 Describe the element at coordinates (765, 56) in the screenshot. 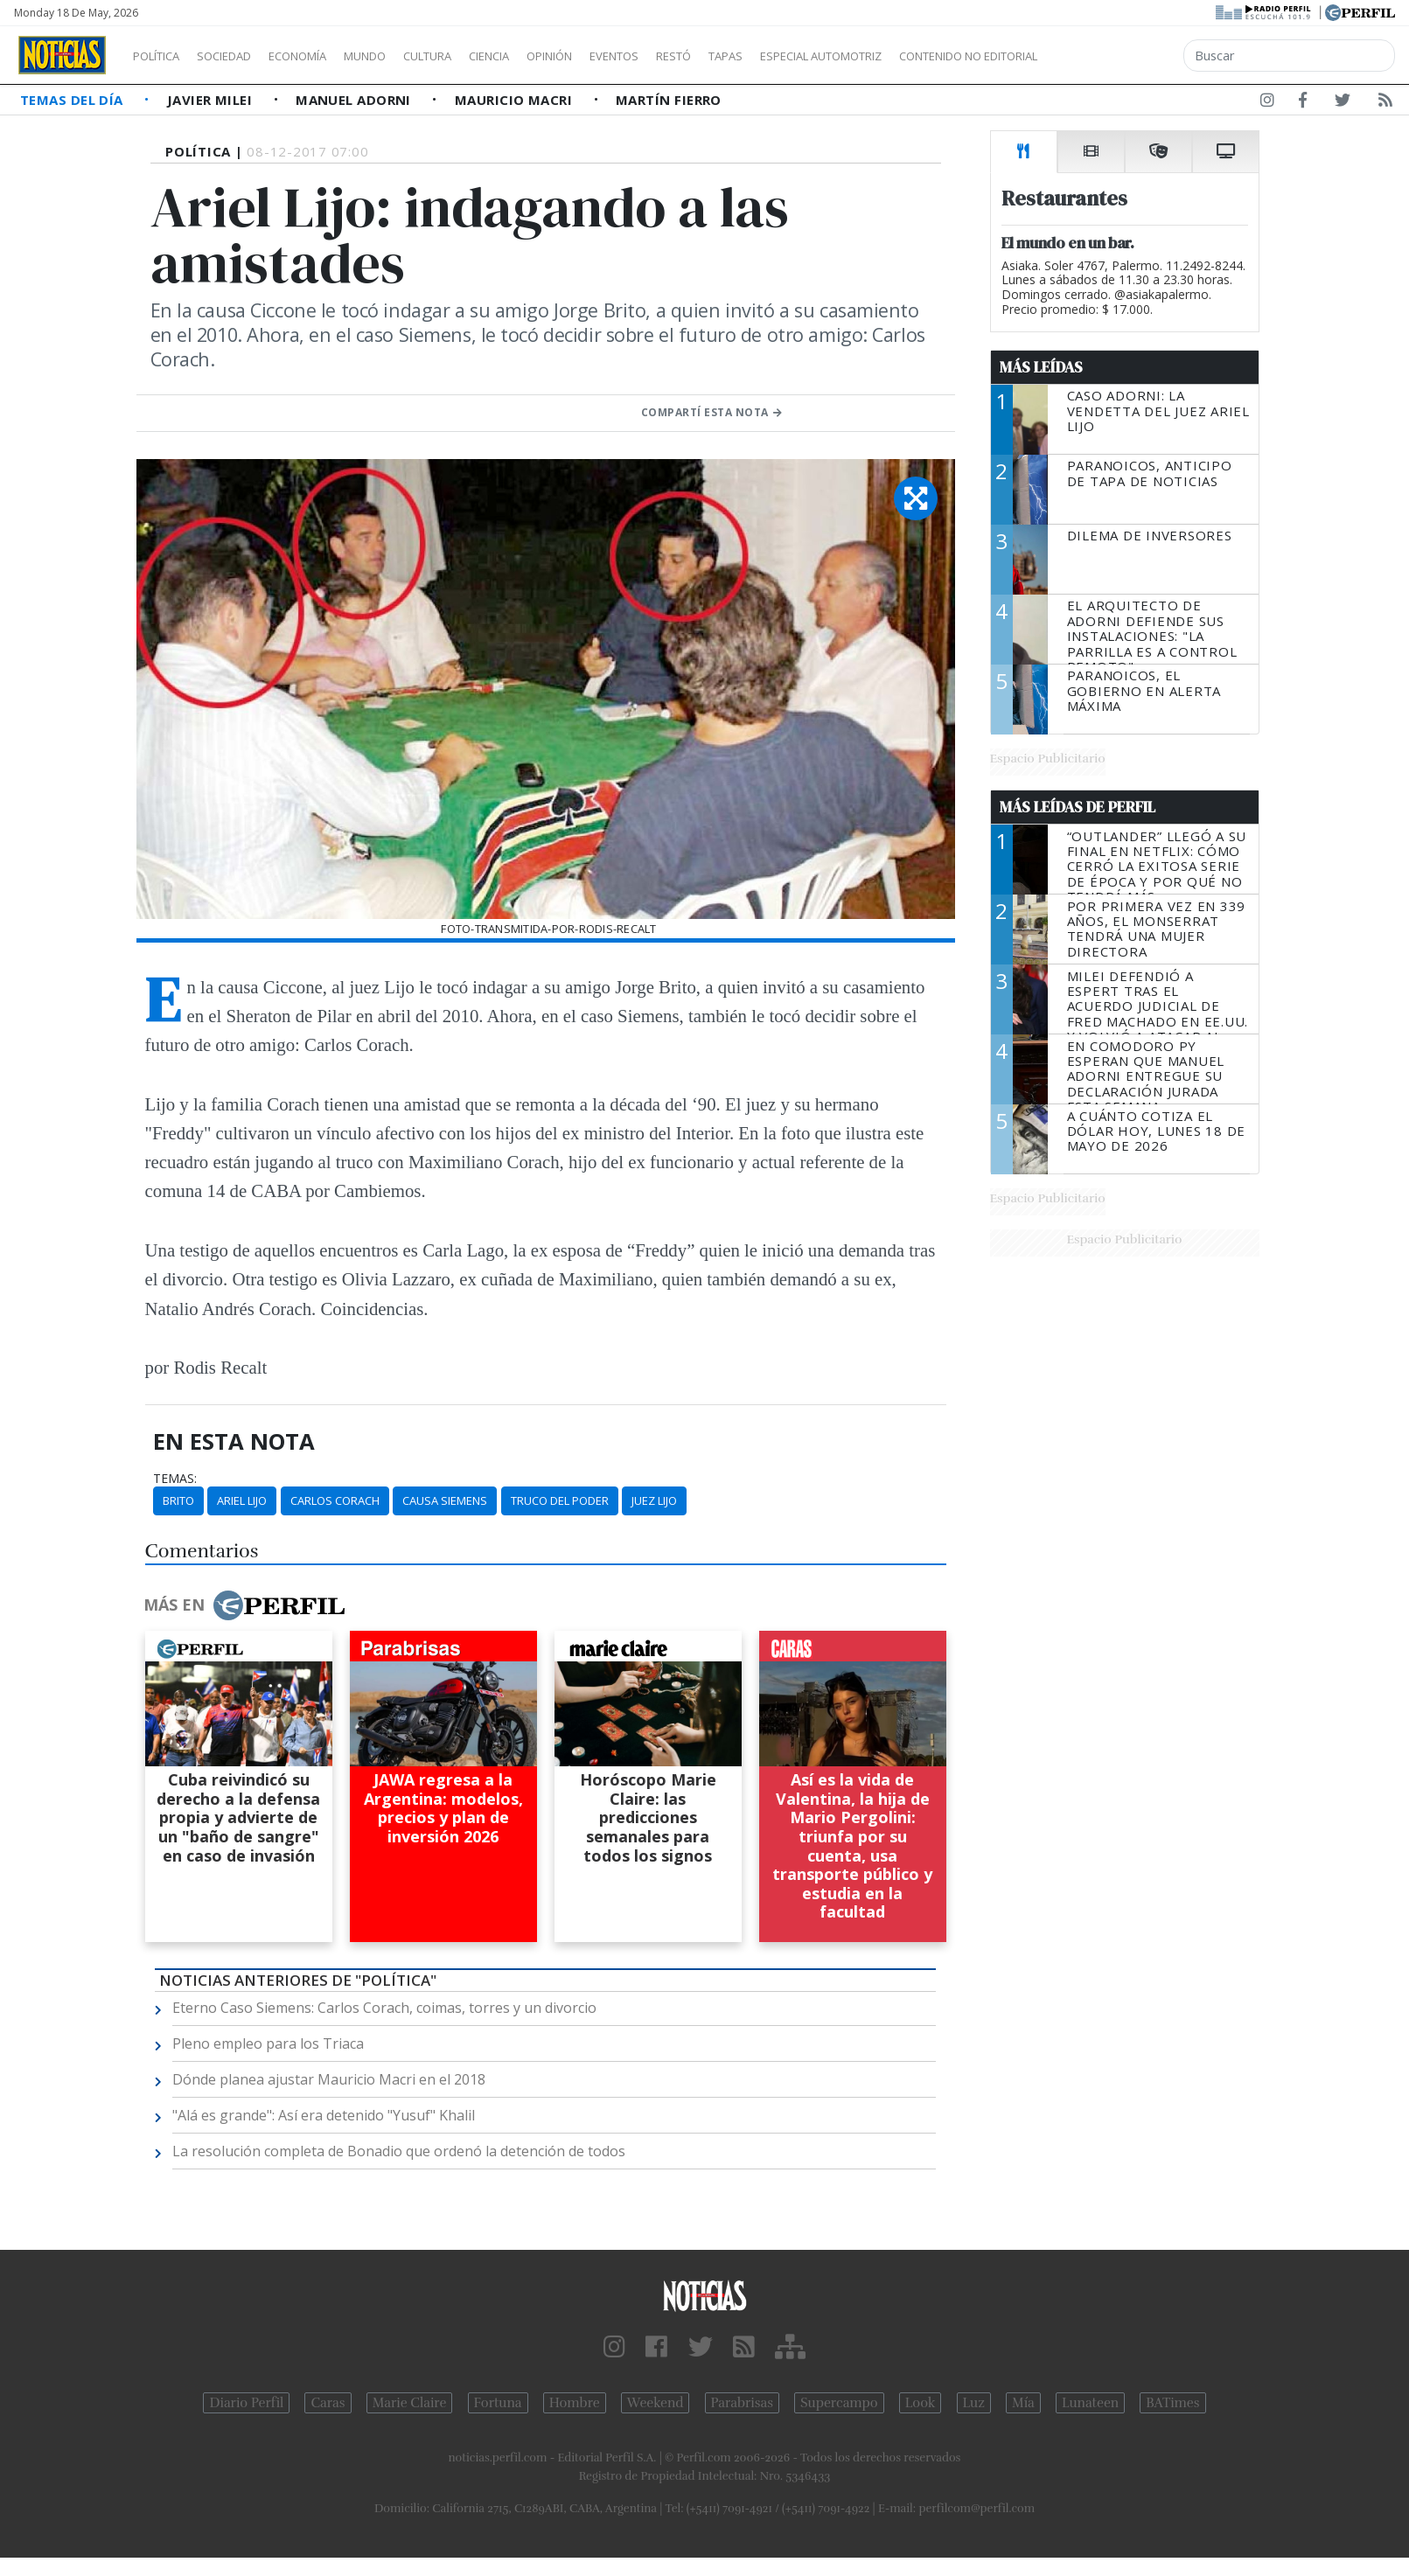

I see `Restó` at that location.